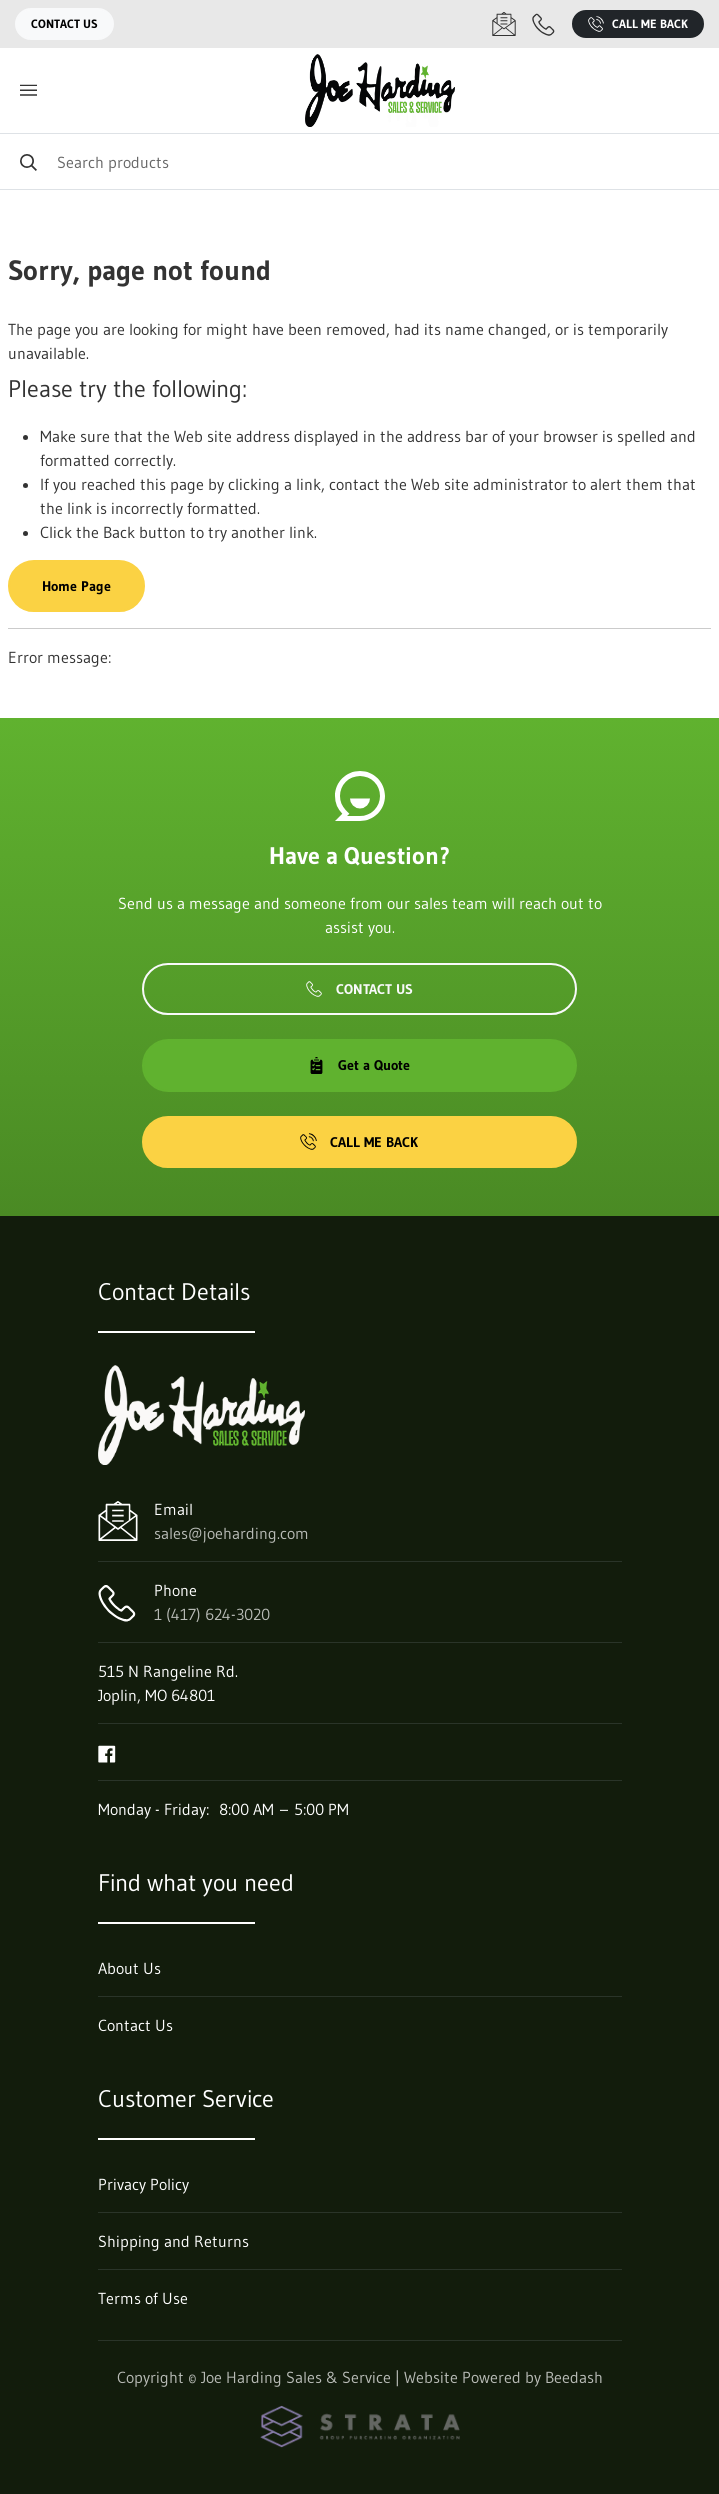  I want to click on [Visit Joe Harding Sales & Service on facebook], so click(107, 1752).